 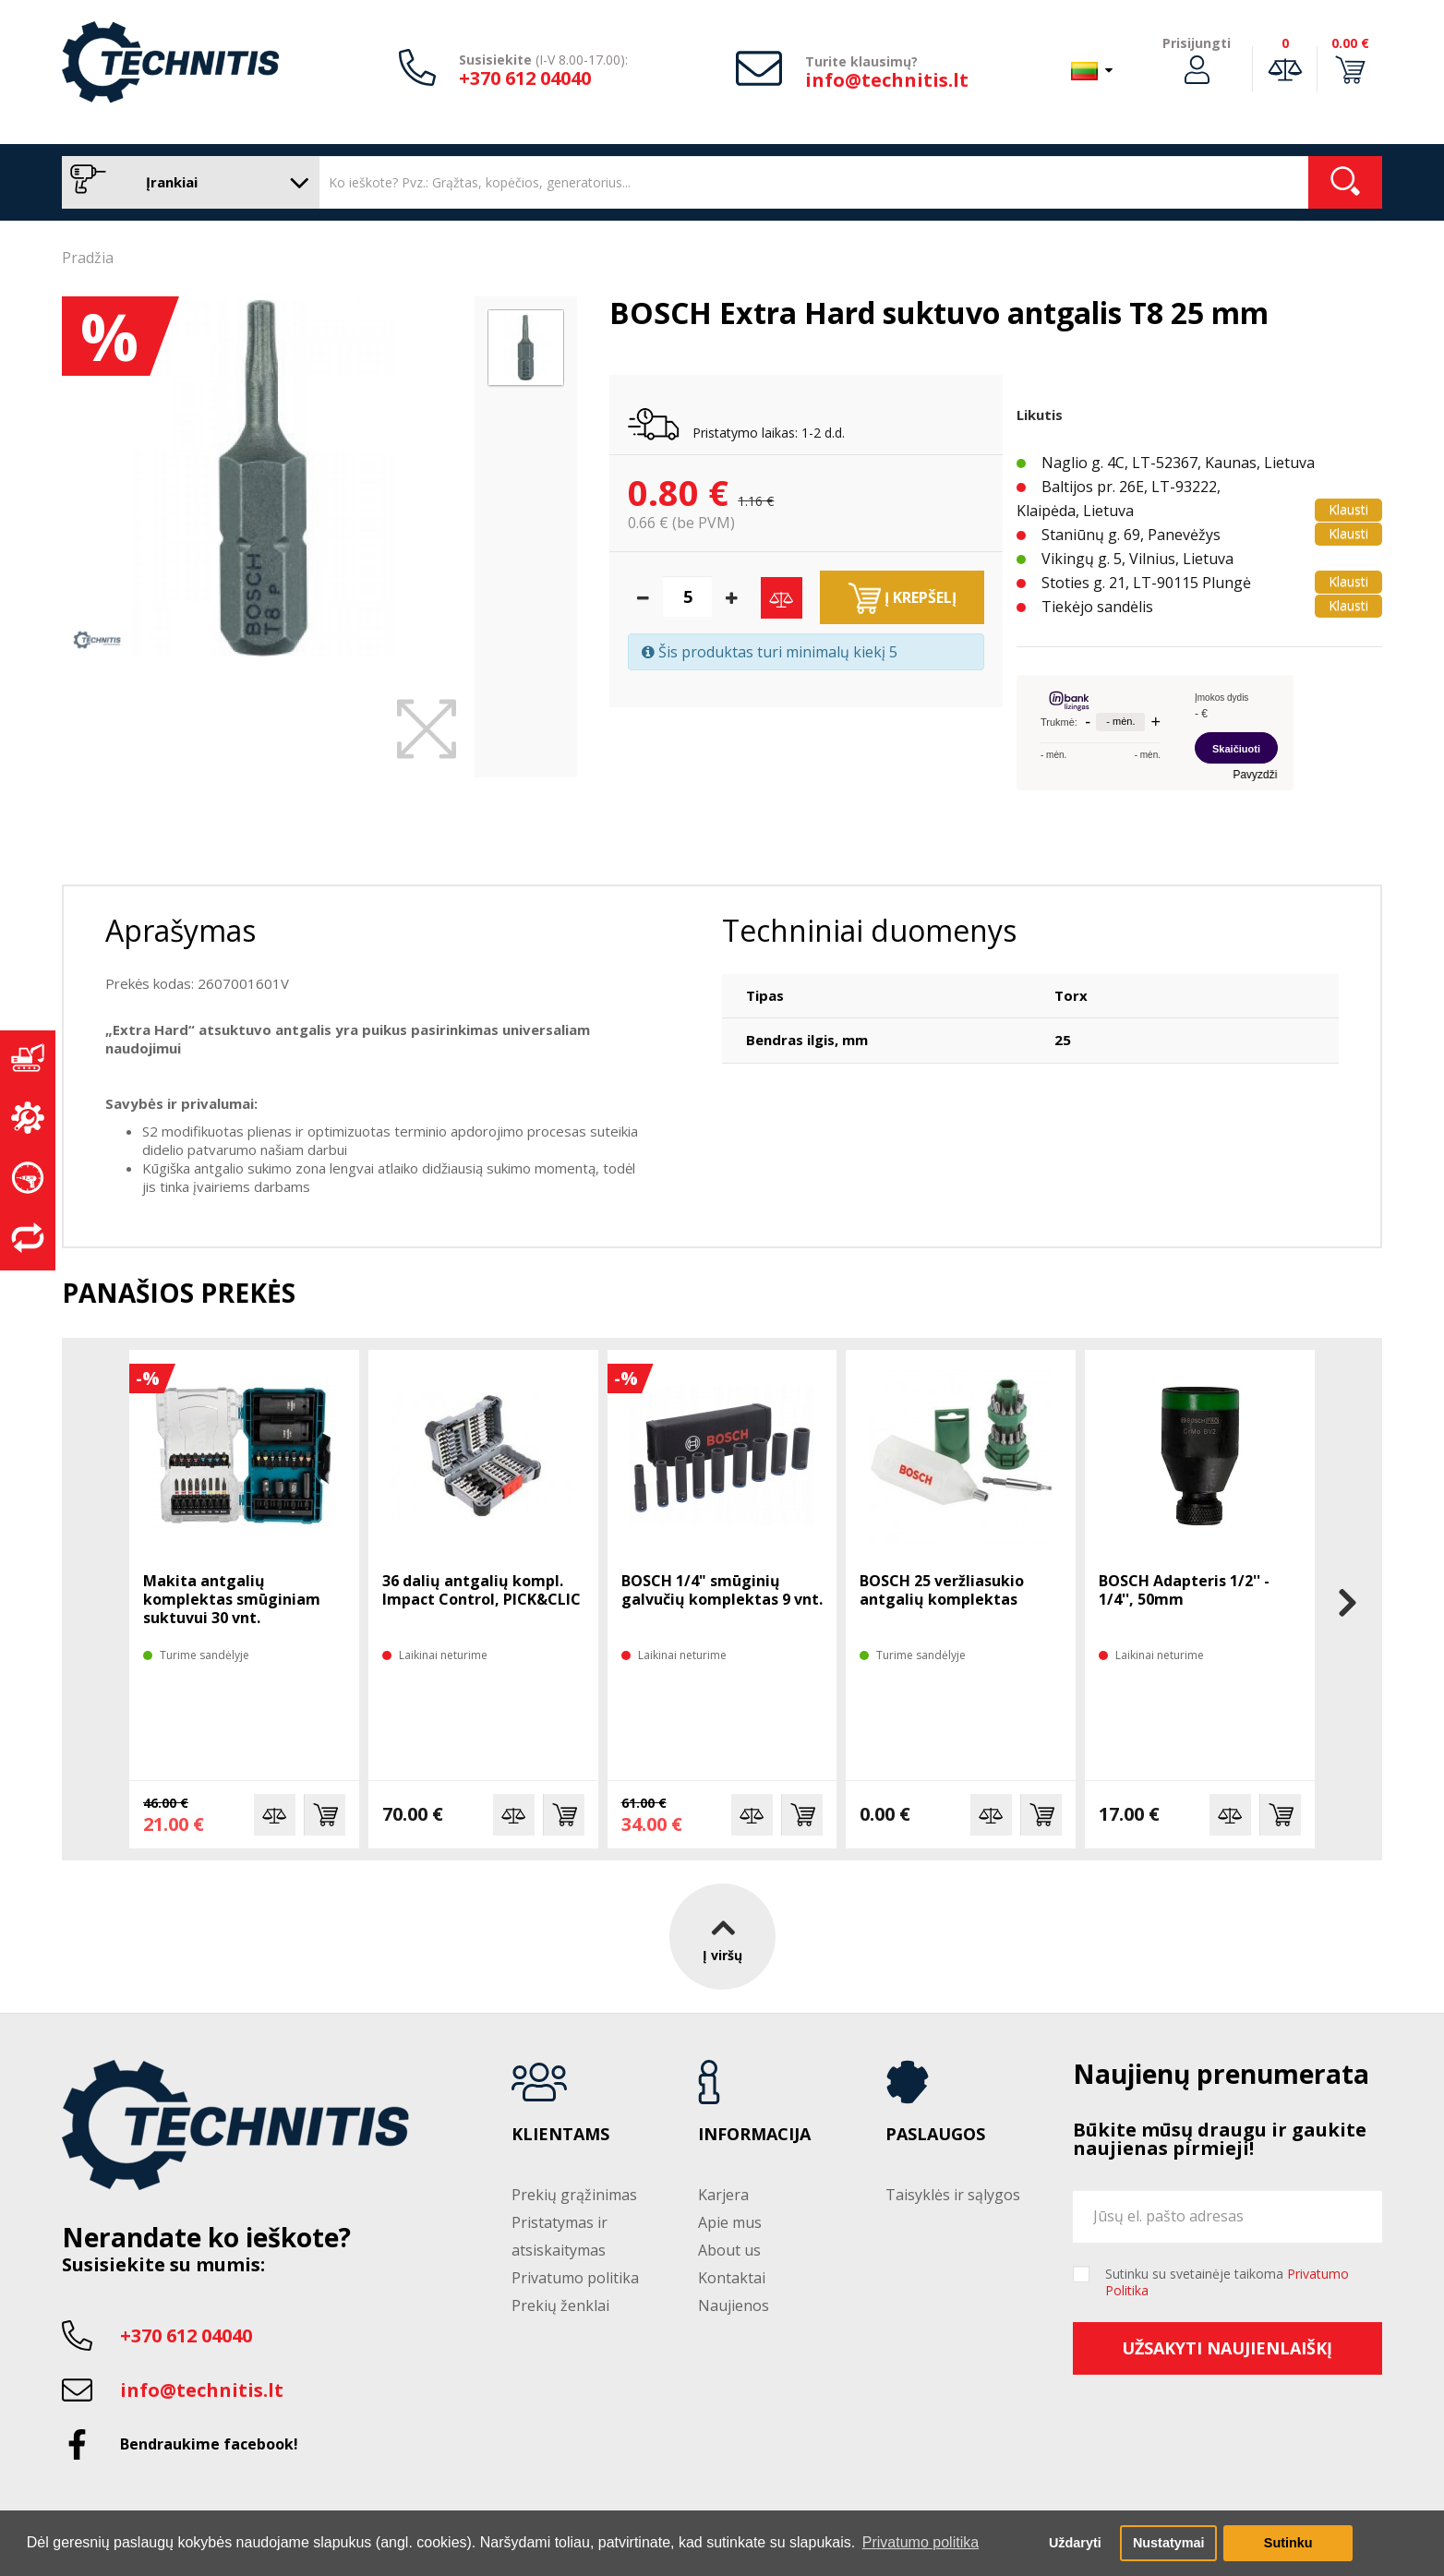 I want to click on +370 612 04040, so click(x=525, y=78).